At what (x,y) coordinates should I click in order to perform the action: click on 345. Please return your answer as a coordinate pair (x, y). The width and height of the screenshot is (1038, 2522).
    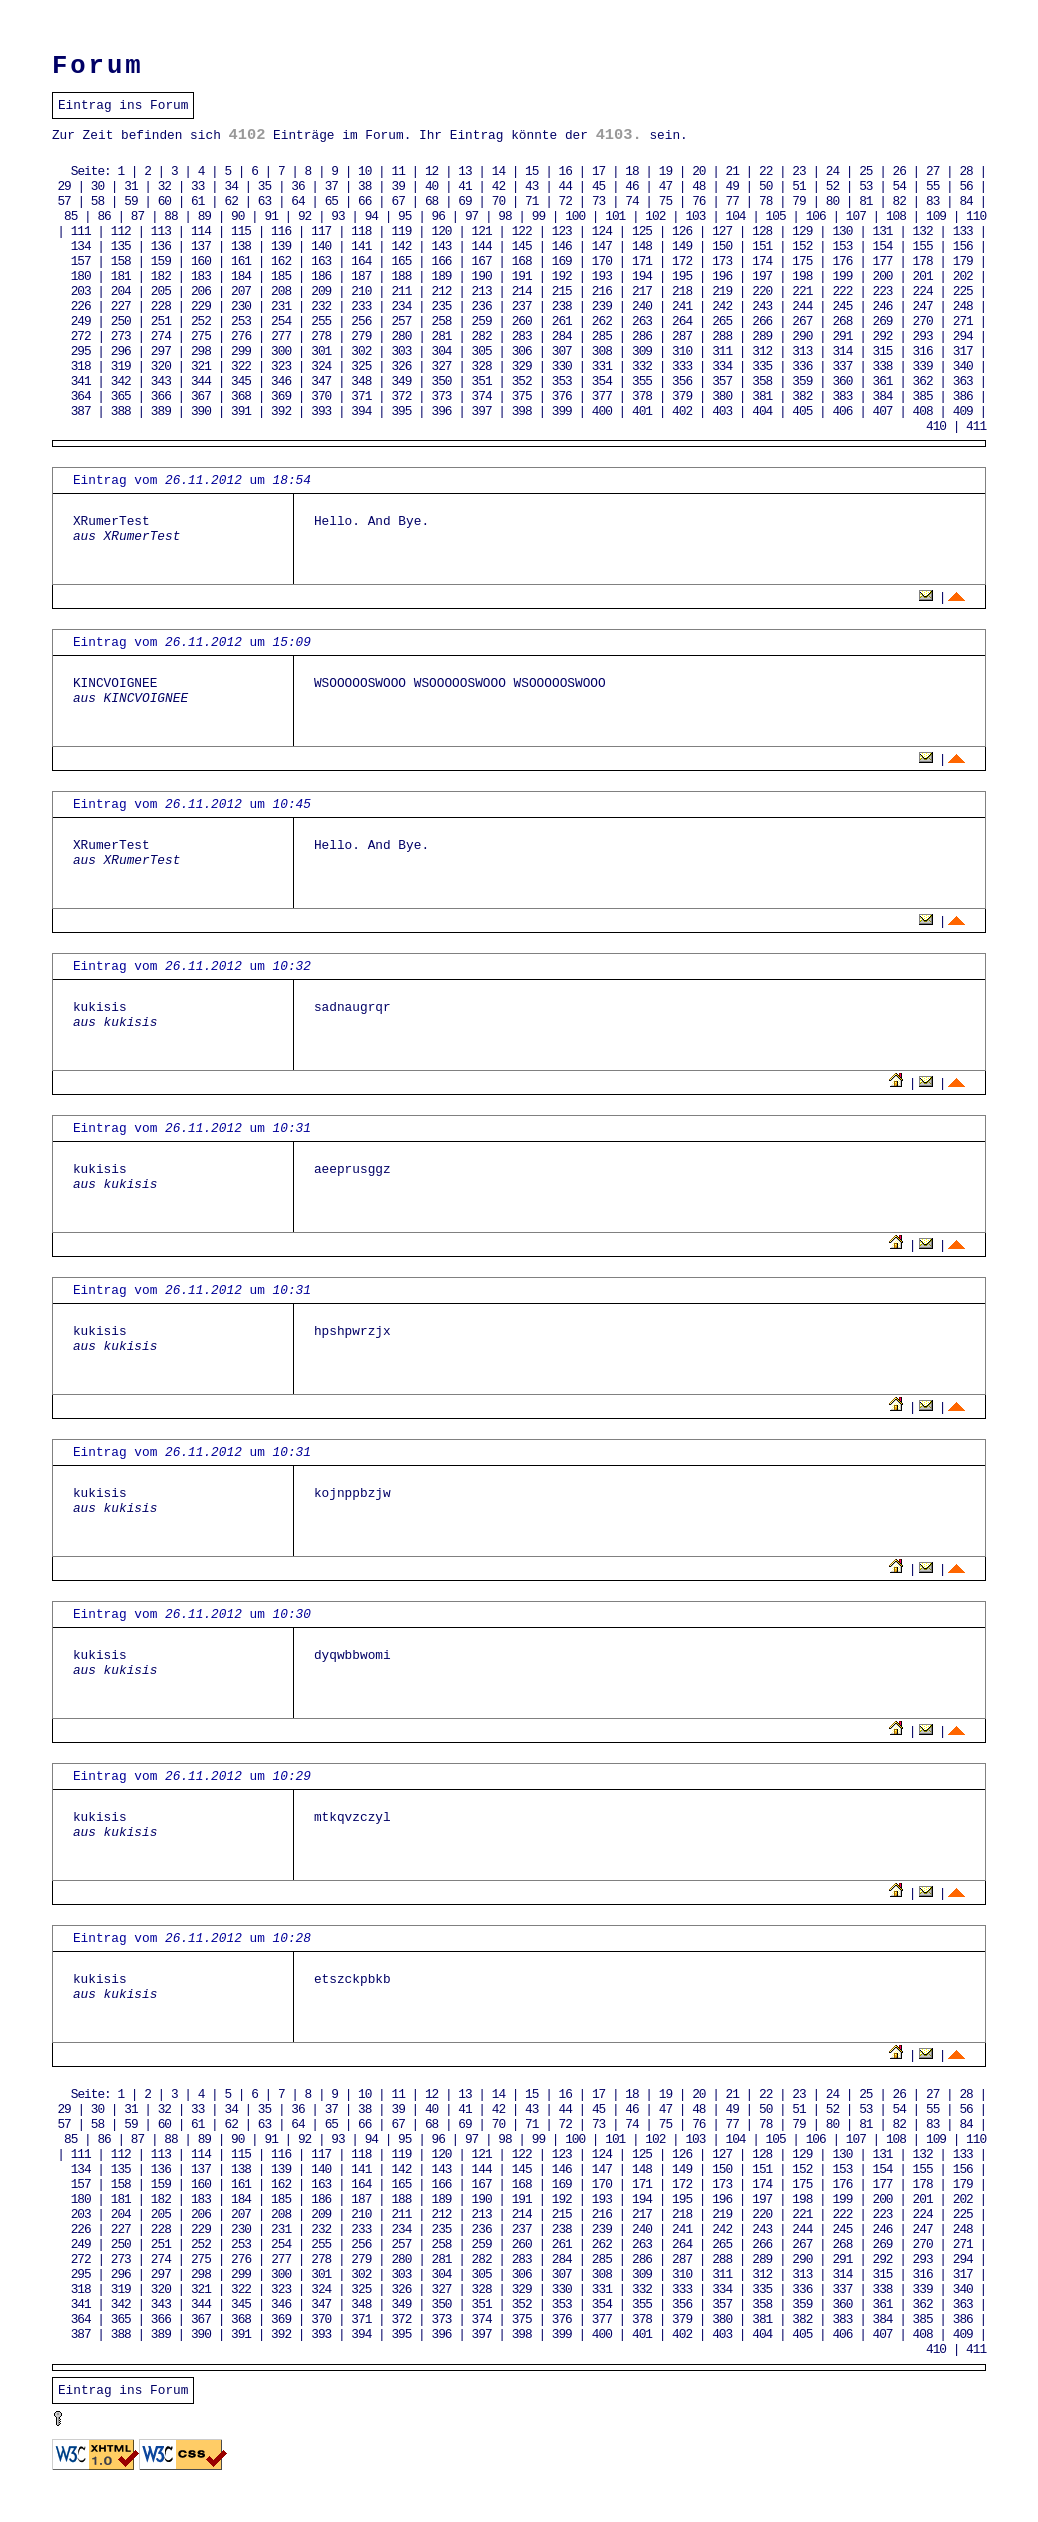
    Looking at the image, I should click on (241, 381).